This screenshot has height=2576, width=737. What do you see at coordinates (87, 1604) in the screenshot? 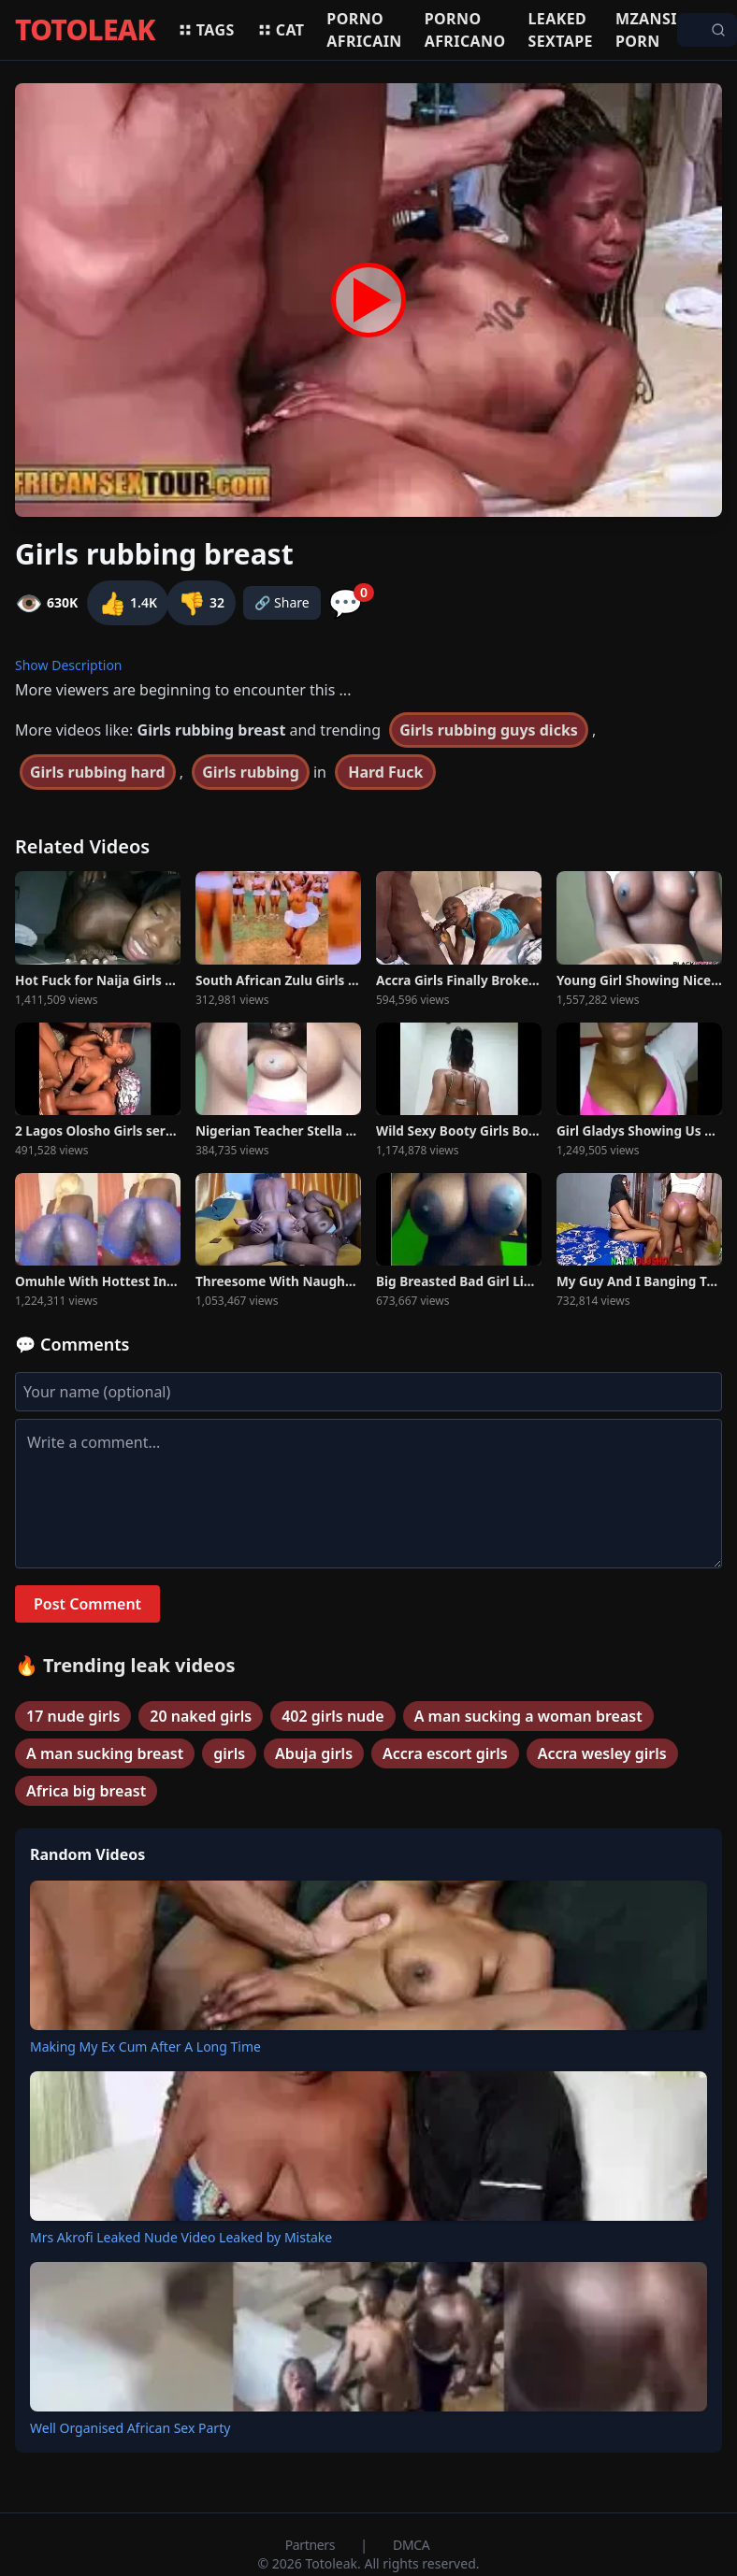
I see `Post Comment` at bounding box center [87, 1604].